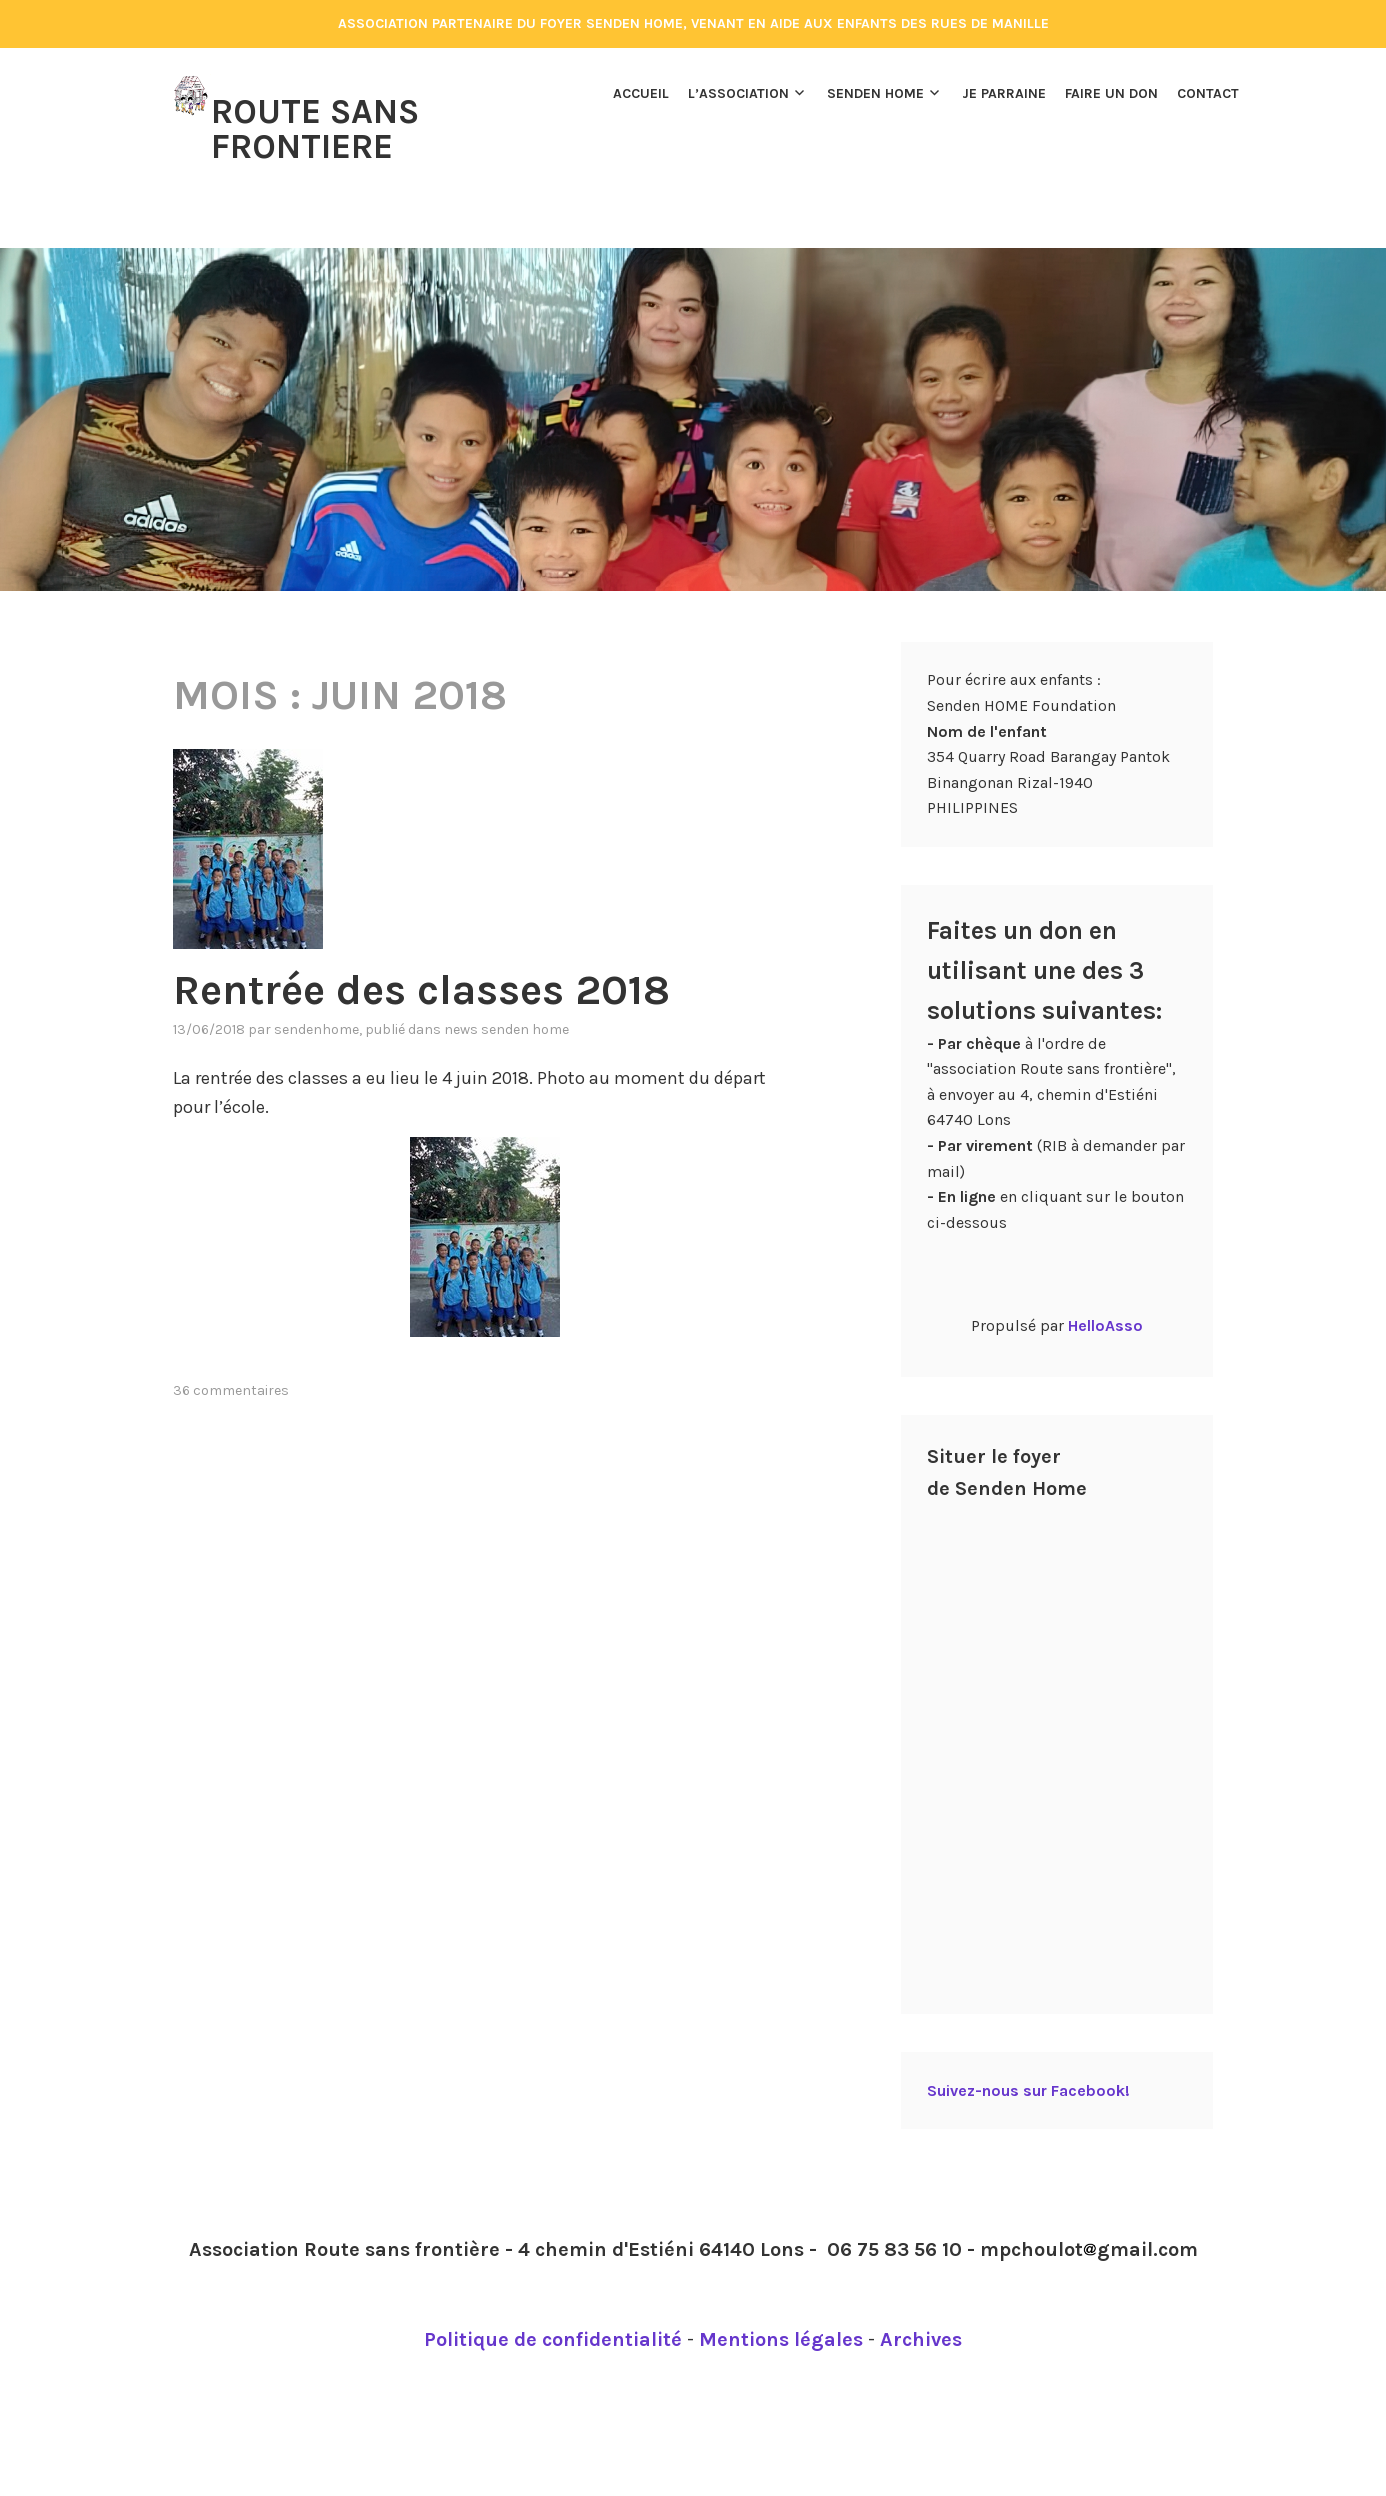 This screenshot has width=1386, height=2496. I want to click on Contact, so click(1208, 93).